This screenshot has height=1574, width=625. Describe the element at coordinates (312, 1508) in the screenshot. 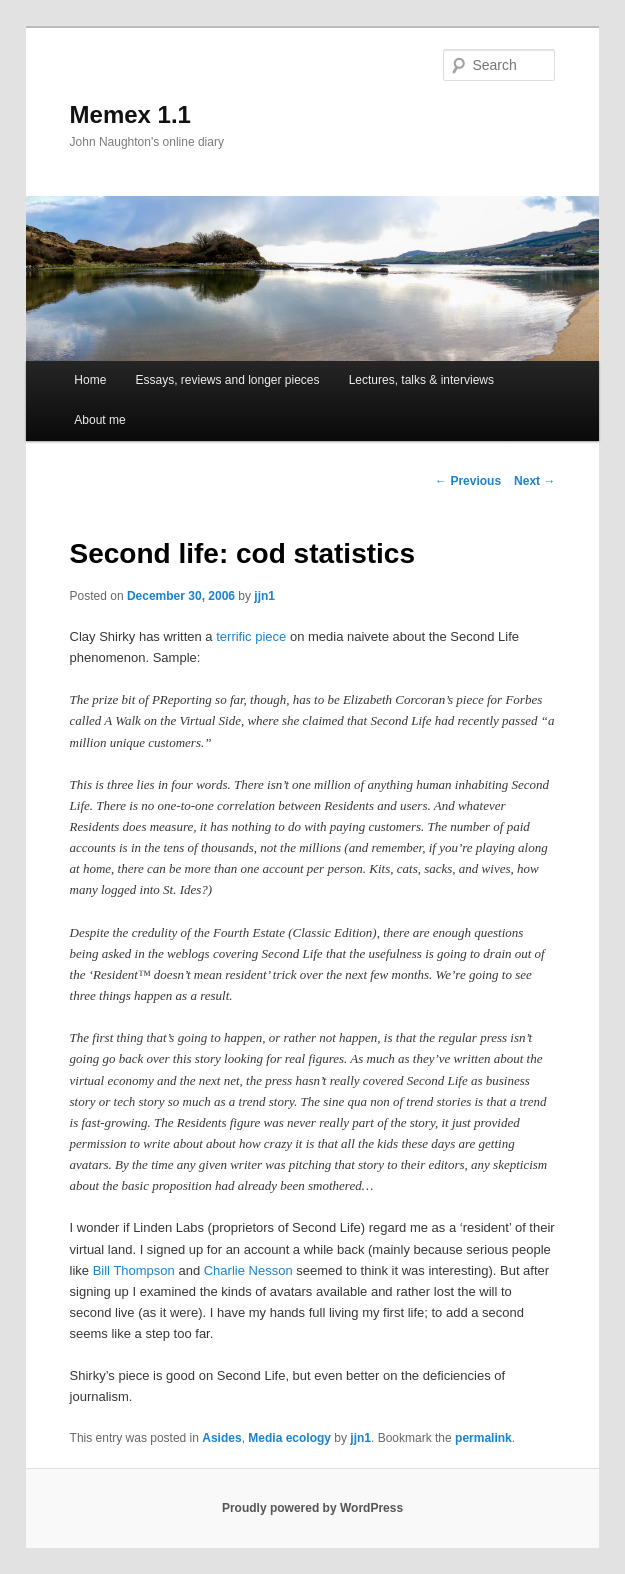

I see `Proudly powered by WordPress` at that location.